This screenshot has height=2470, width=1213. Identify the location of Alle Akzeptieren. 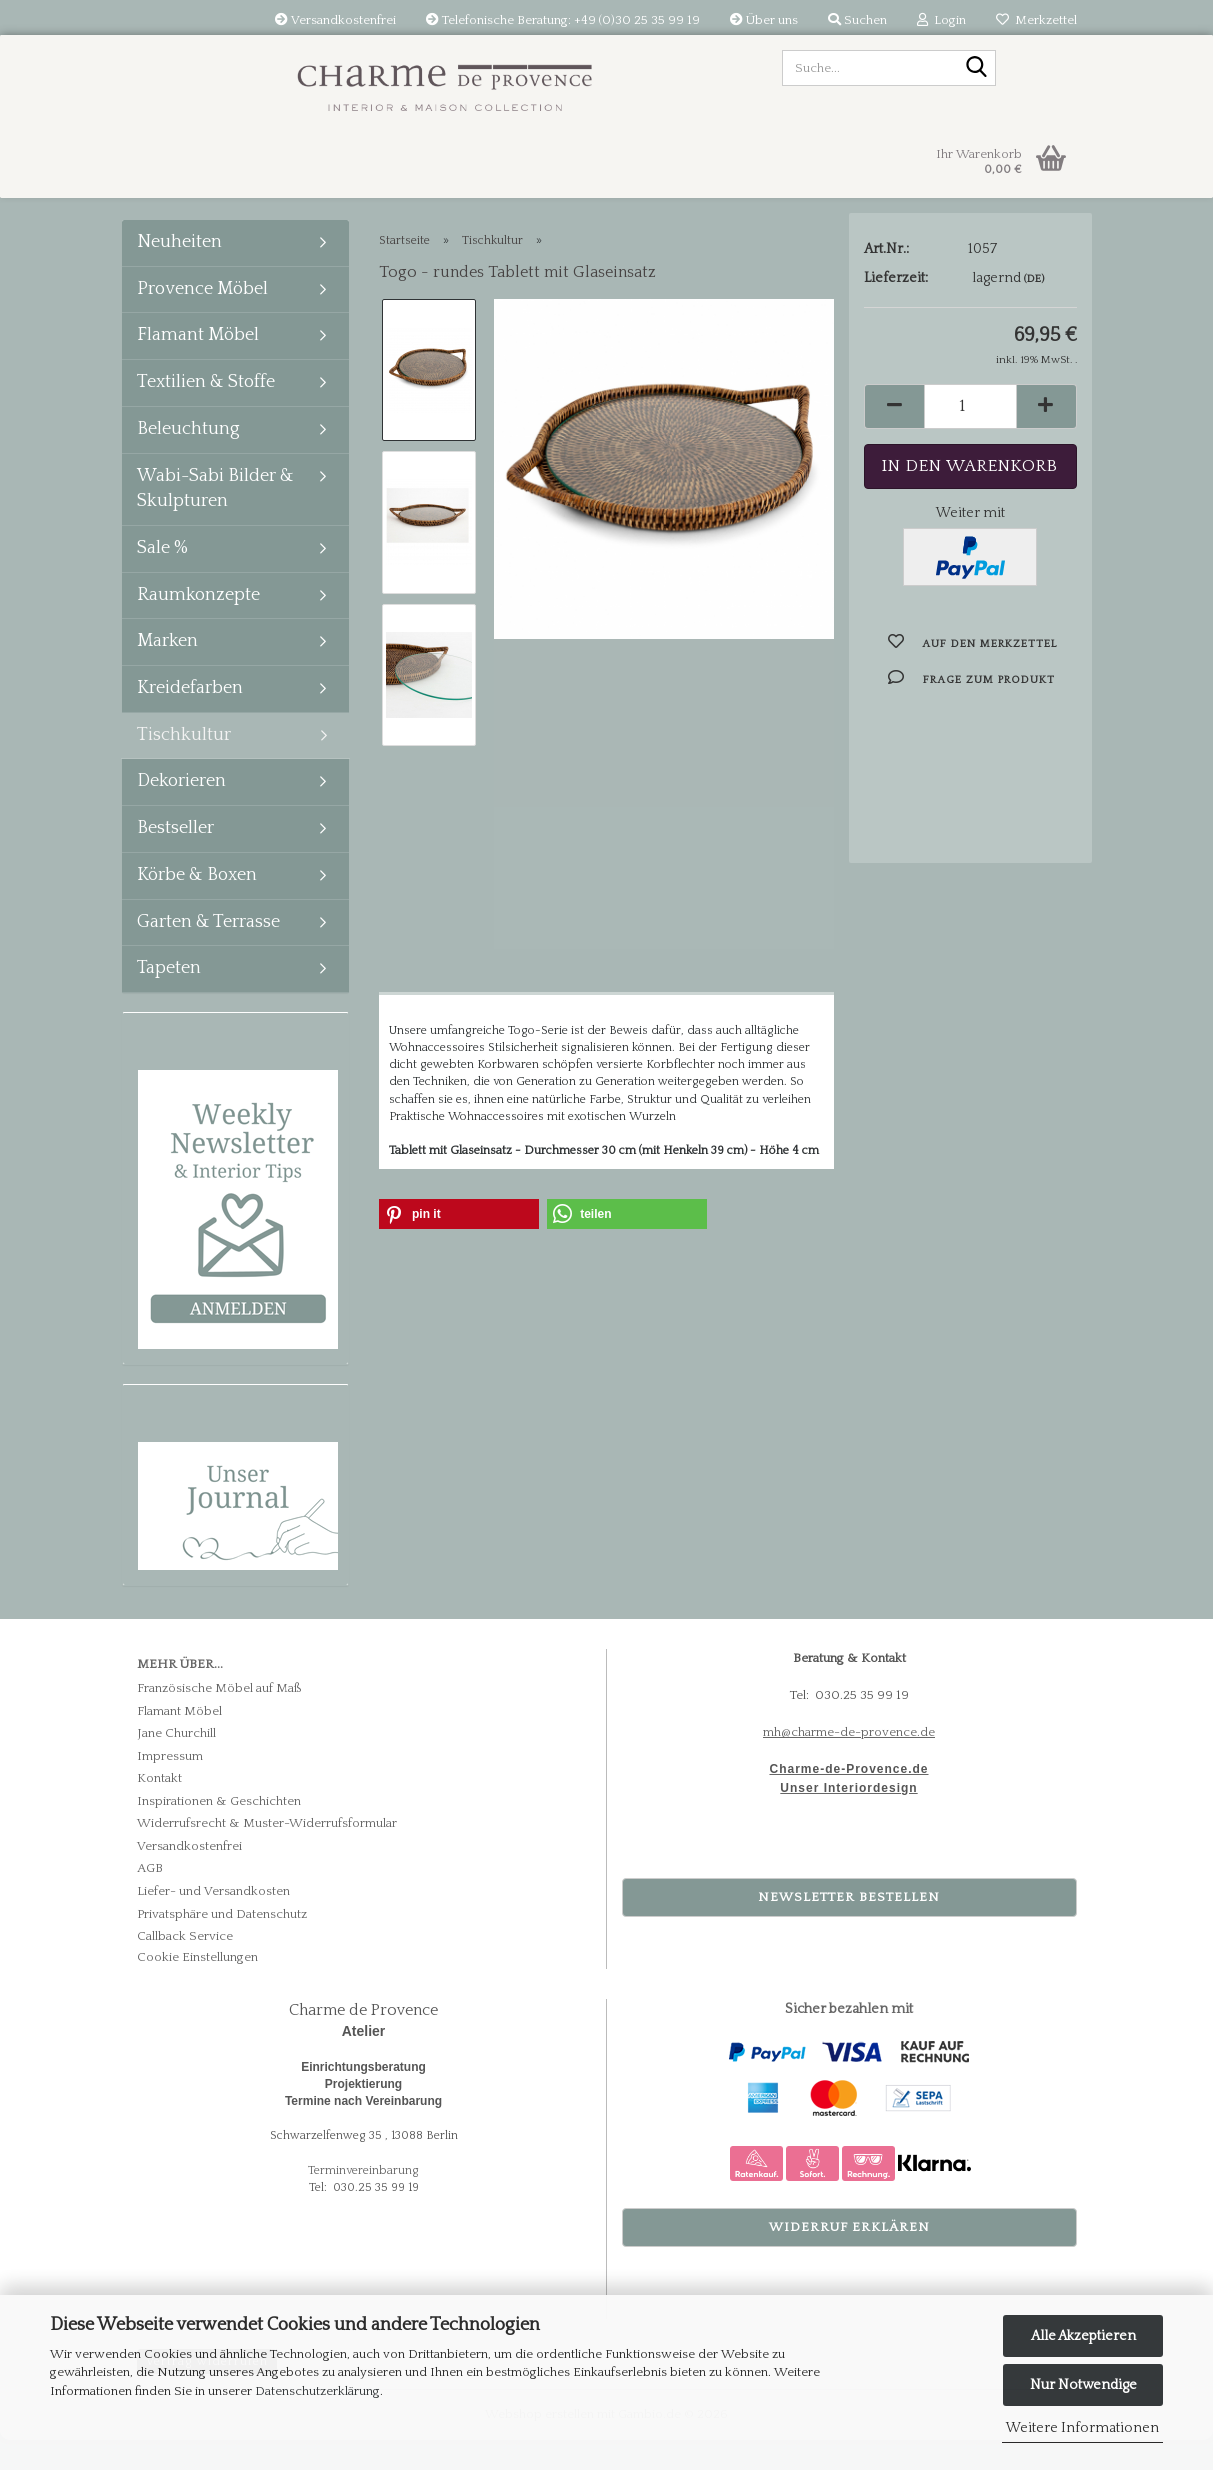
(1083, 2336).